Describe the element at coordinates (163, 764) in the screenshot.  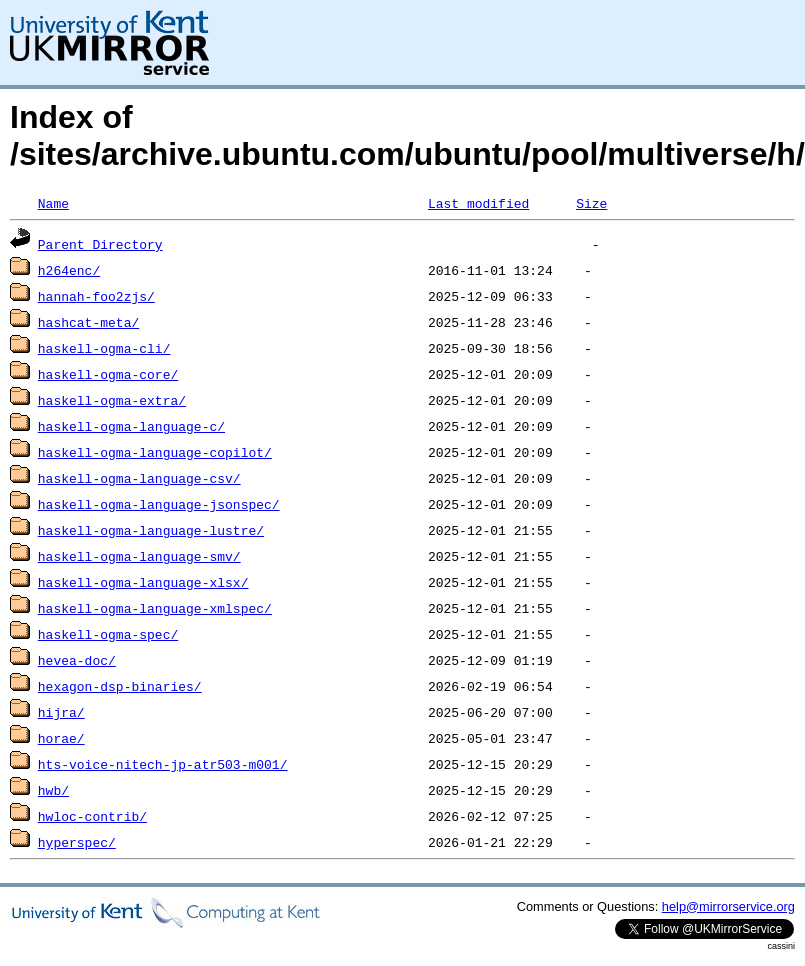
I see `hts-voice-nitech-jp-atr503-m001/` at that location.